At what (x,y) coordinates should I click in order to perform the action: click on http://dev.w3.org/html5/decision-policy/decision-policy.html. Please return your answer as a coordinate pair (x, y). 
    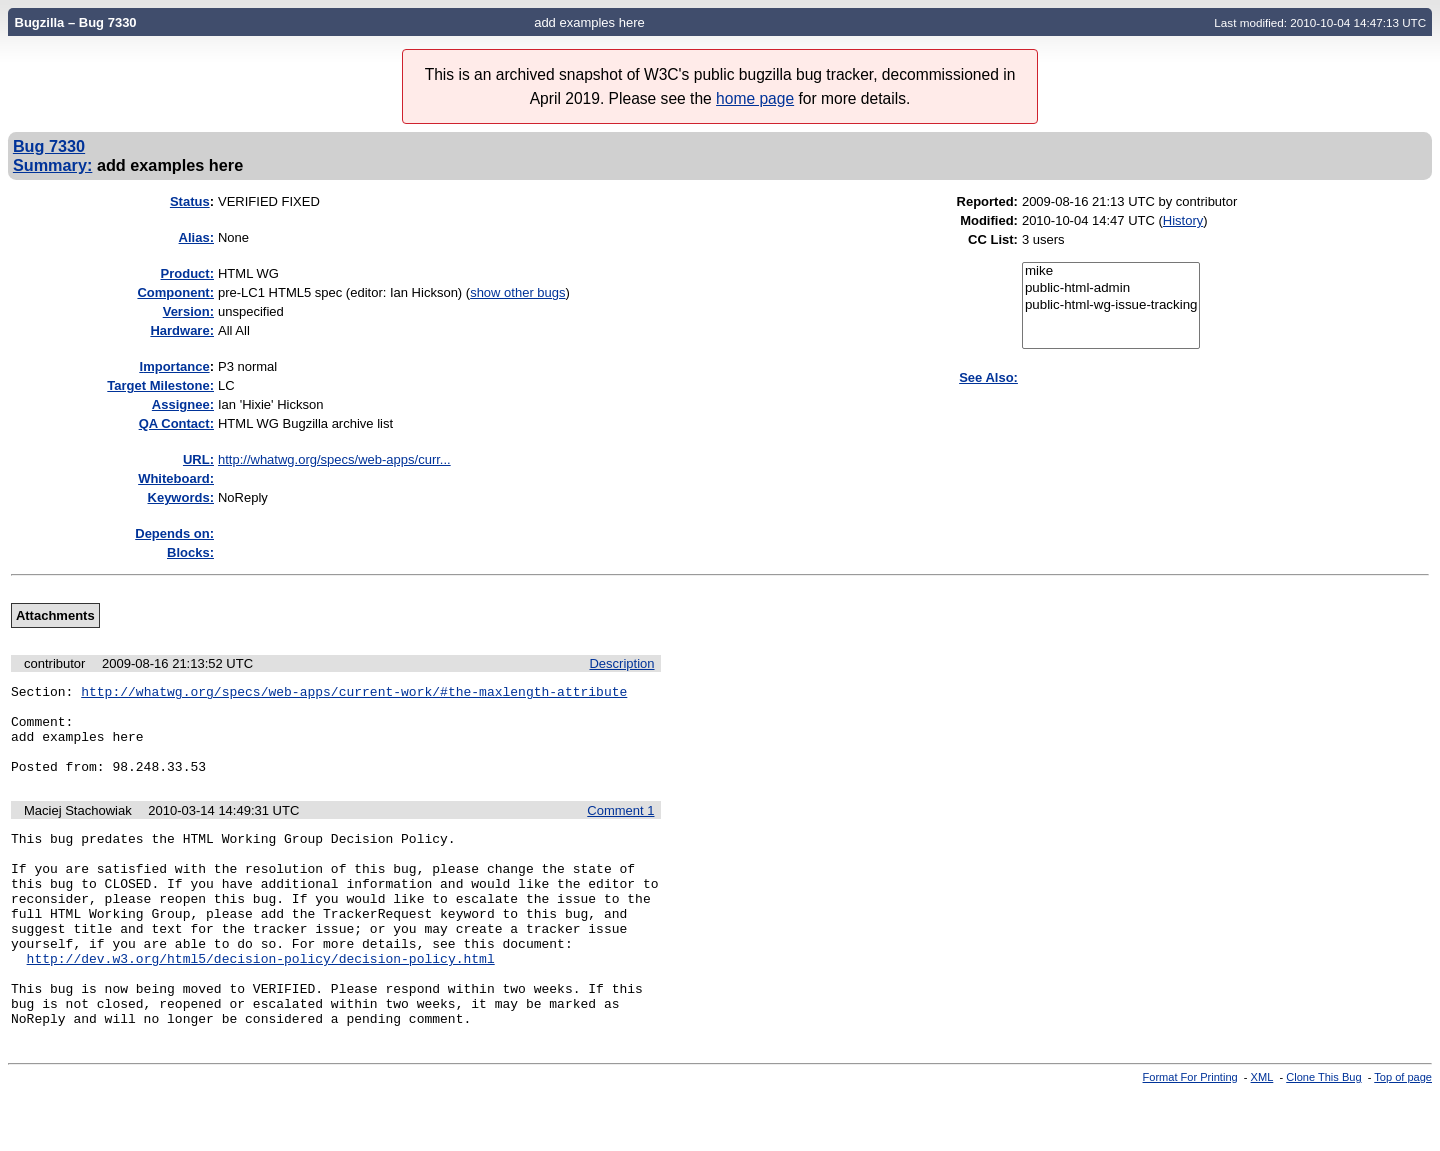
    Looking at the image, I should click on (261, 1003).